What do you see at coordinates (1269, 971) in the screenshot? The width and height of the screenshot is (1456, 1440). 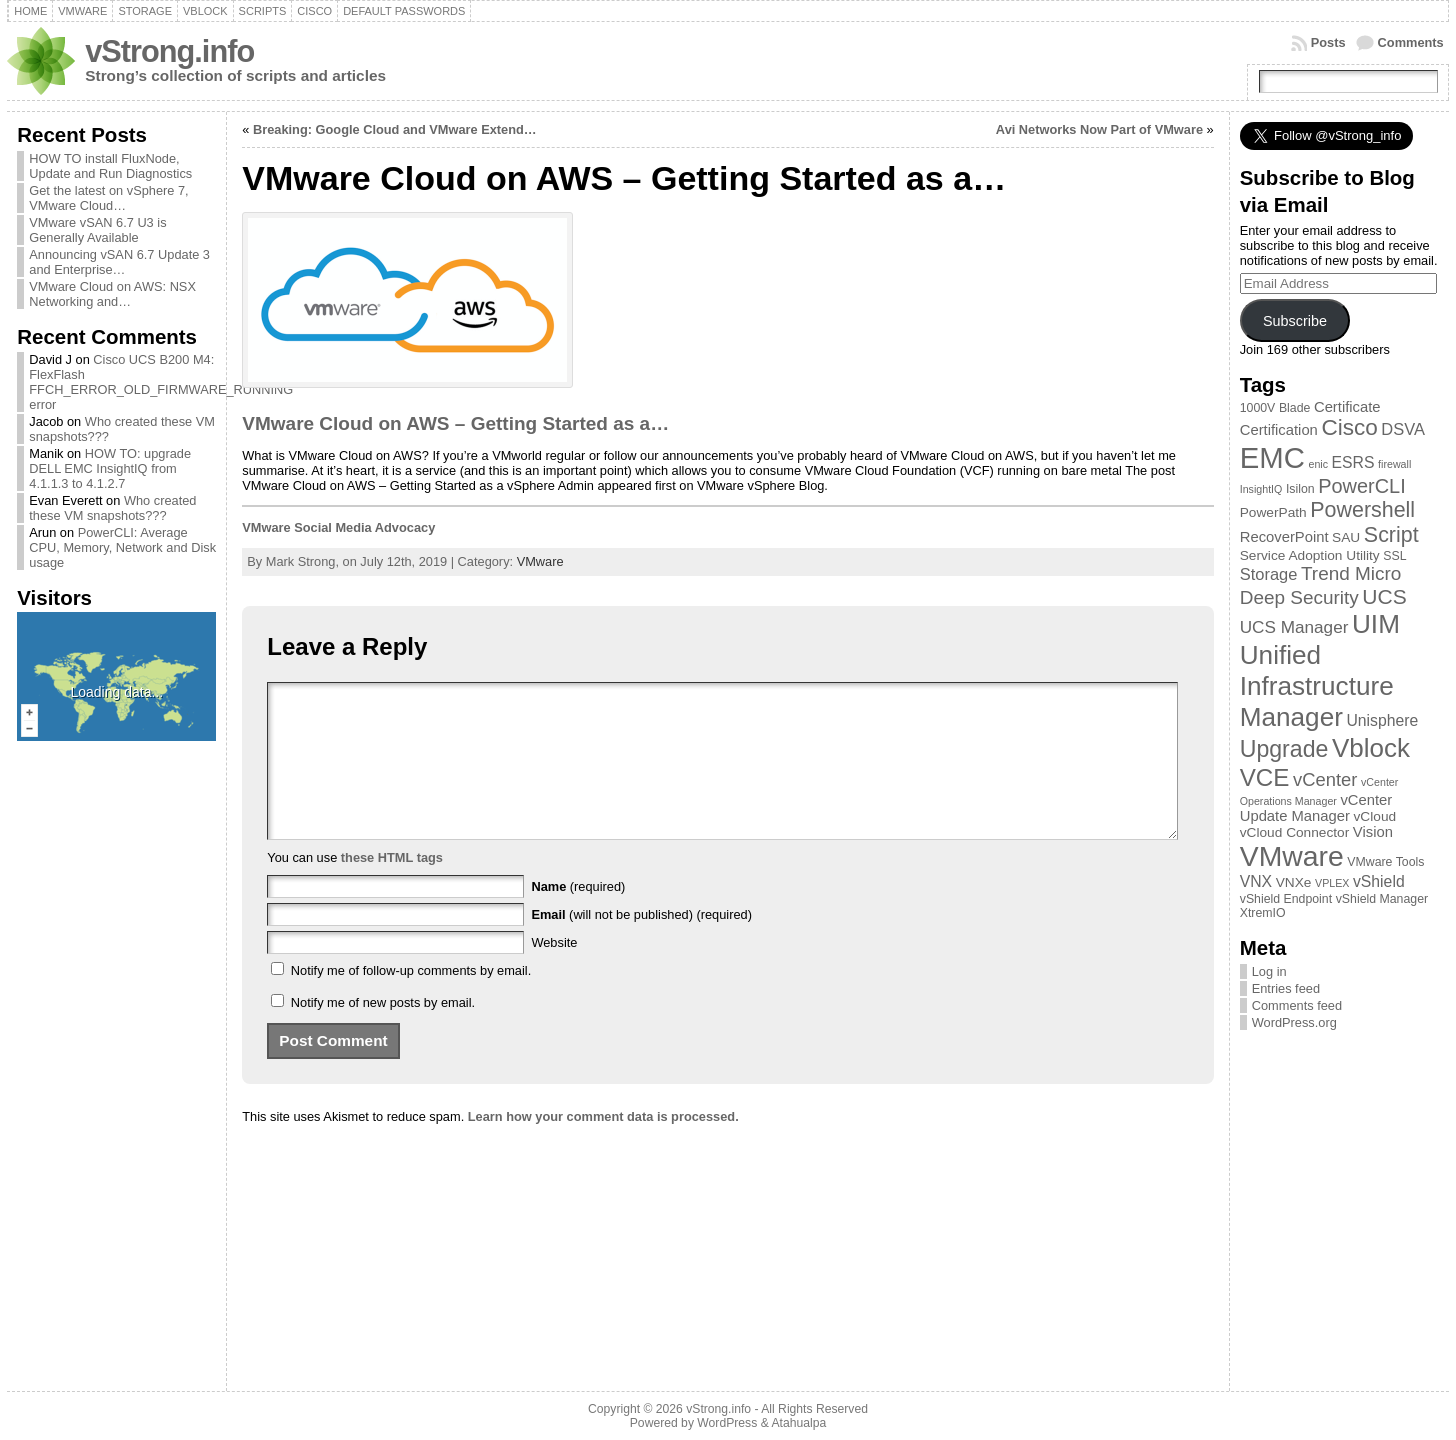 I see `Log in` at bounding box center [1269, 971].